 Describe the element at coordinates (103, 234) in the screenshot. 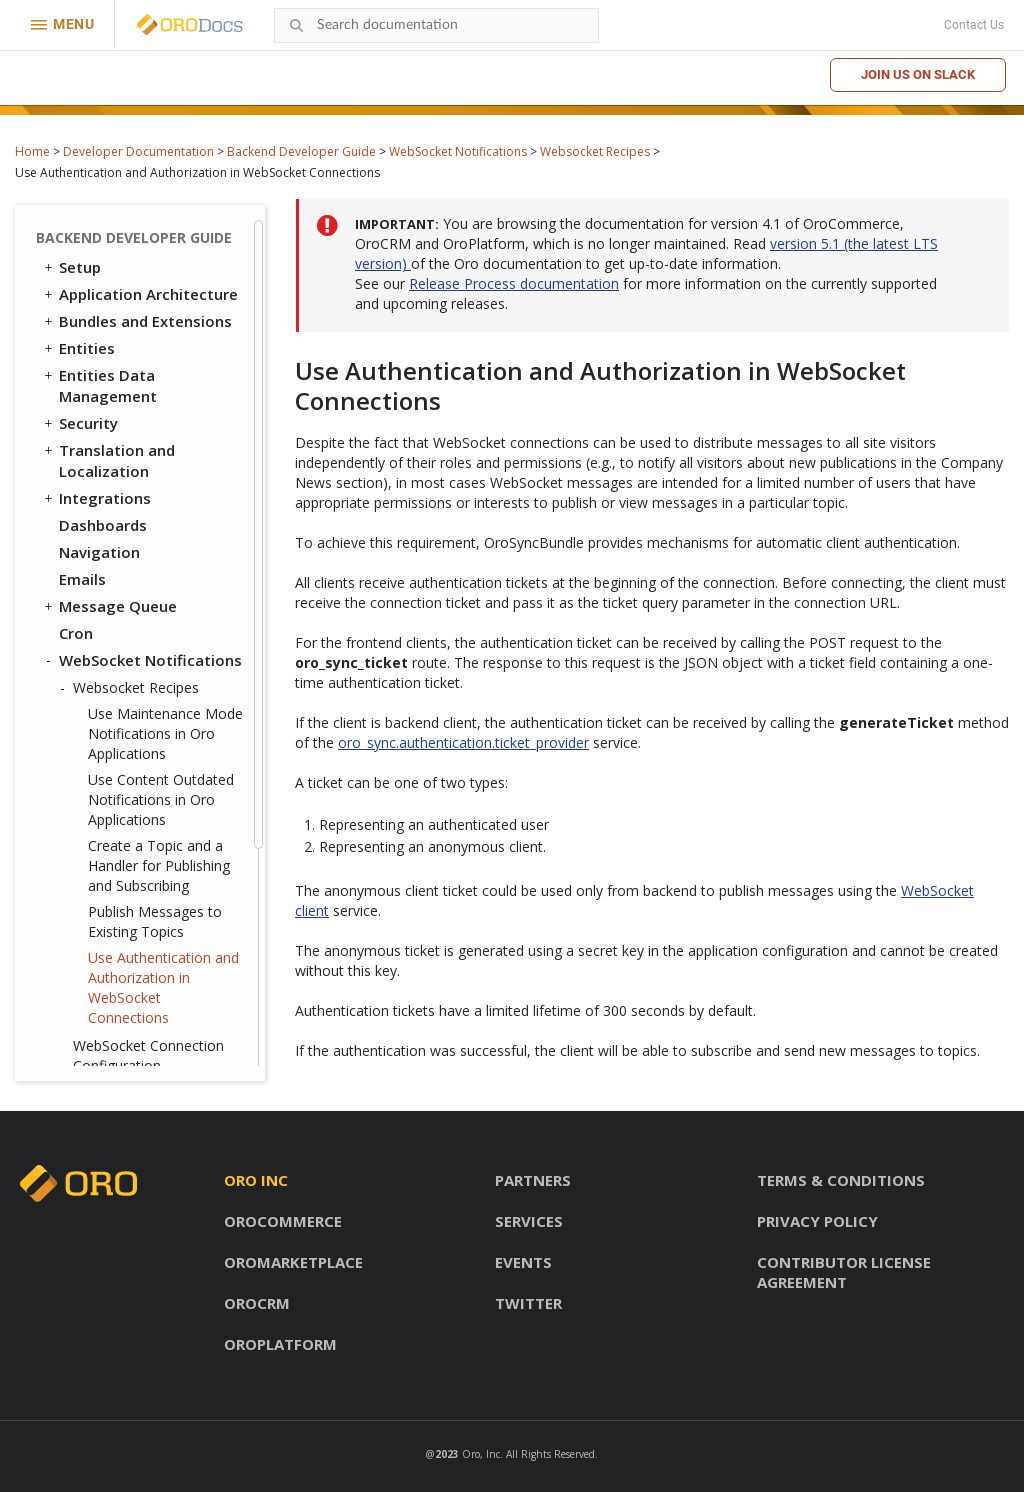

I see `Dashboards` at that location.